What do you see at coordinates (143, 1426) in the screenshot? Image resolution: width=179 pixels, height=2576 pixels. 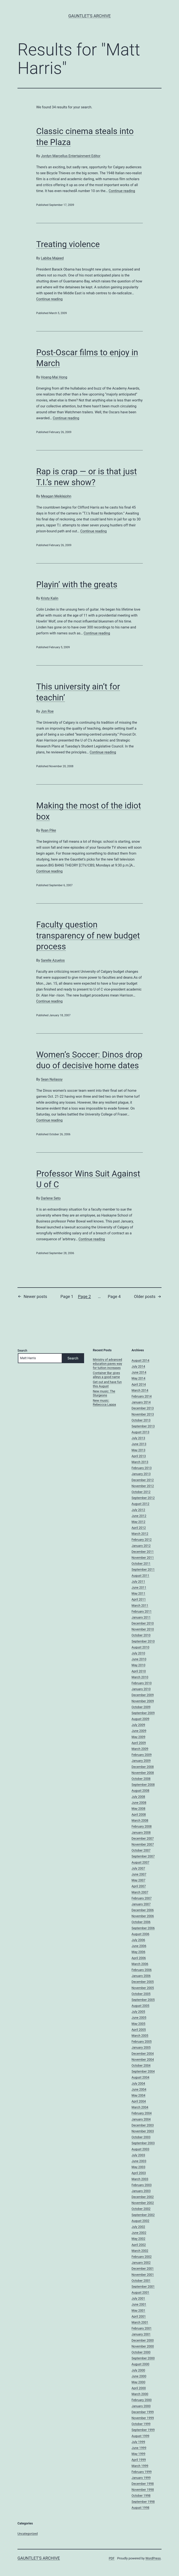 I see `September 2013` at bounding box center [143, 1426].